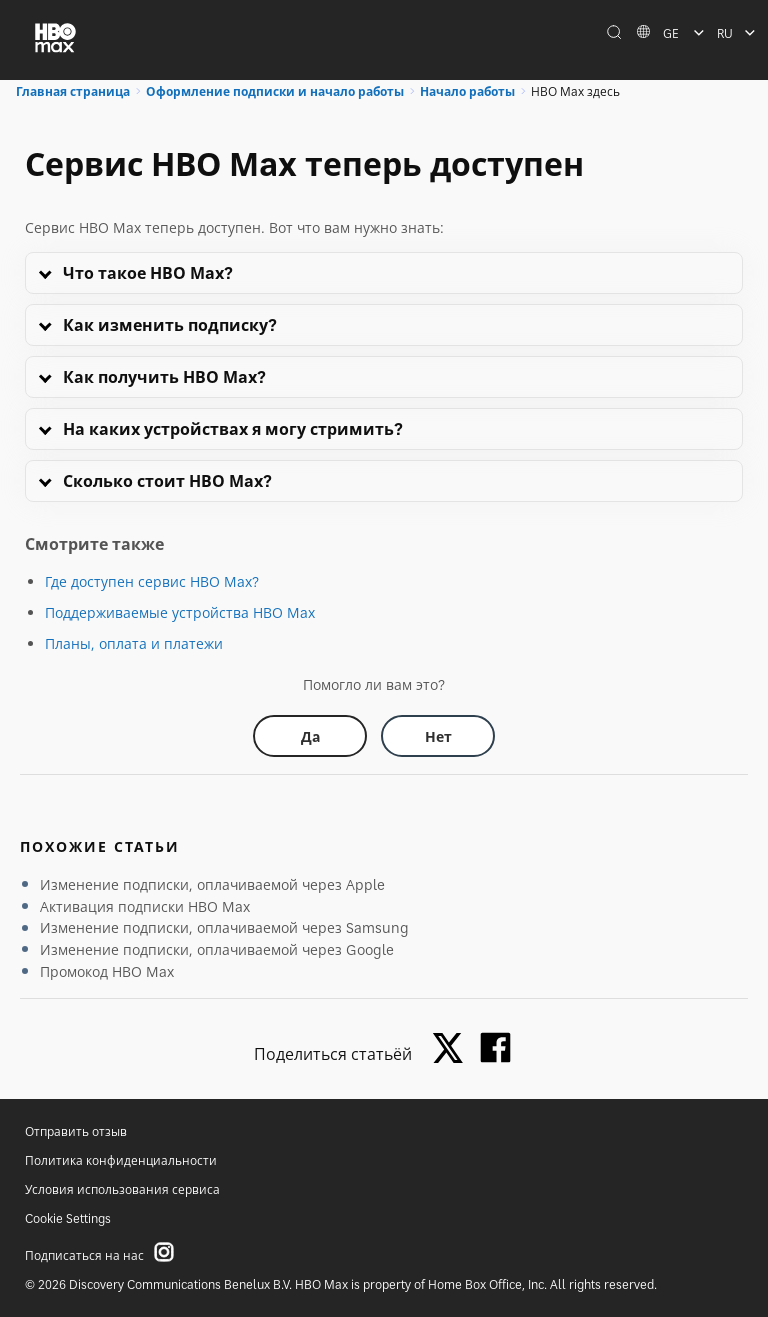  Describe the element at coordinates (467, 91) in the screenshot. I see `Начало работы` at that location.